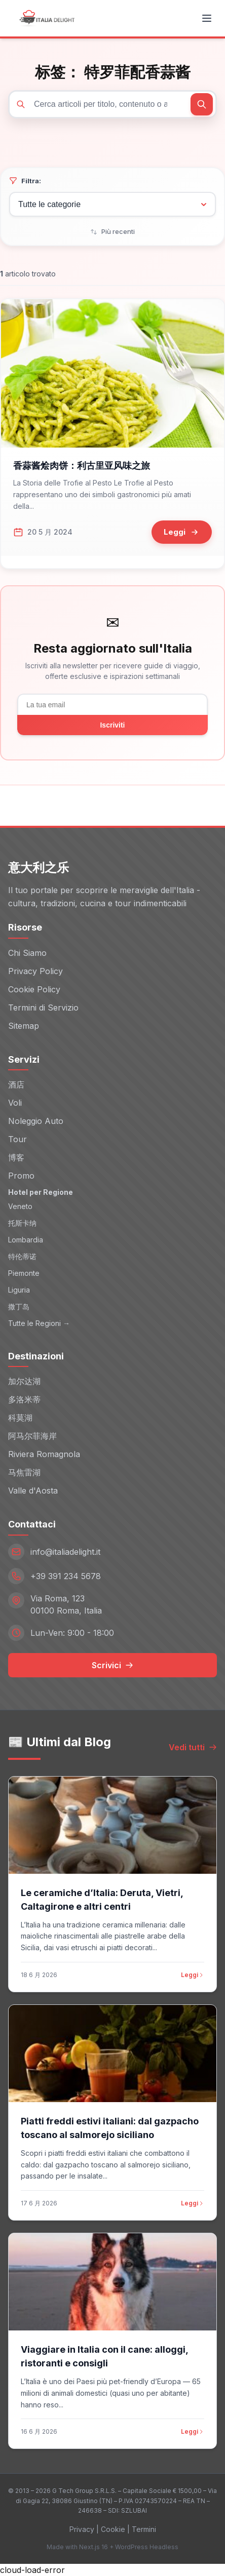 The height and width of the screenshot is (2576, 225). I want to click on [Toggle menu], so click(207, 18).